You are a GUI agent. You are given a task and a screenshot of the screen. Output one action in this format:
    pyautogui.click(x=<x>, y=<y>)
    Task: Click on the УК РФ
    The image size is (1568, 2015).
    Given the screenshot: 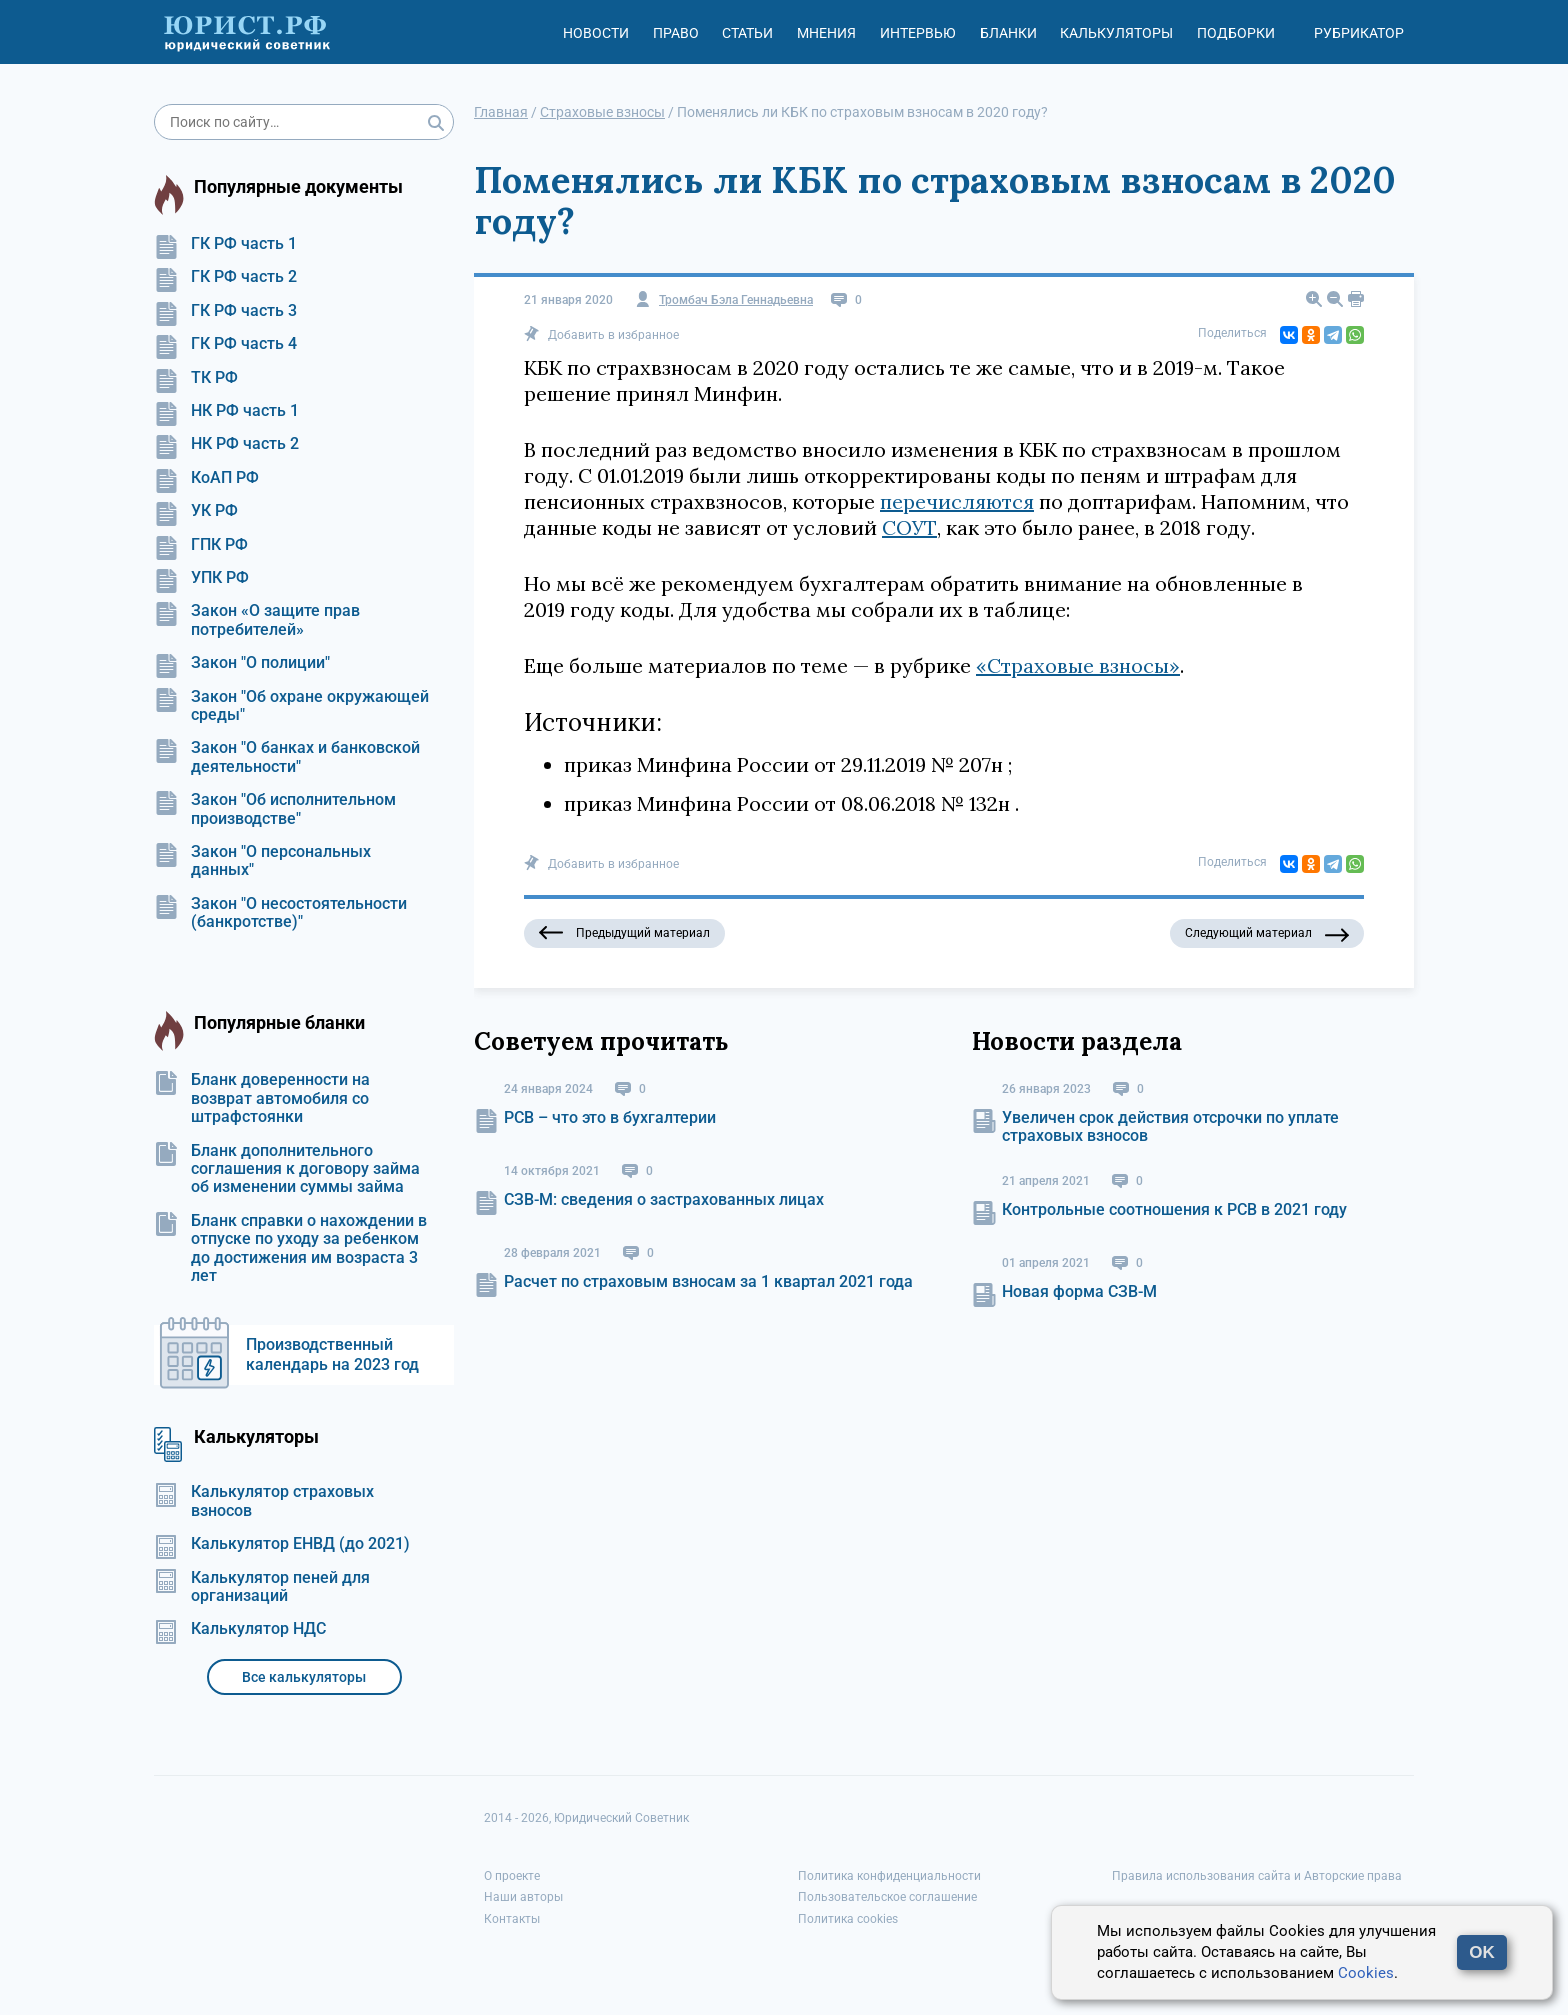 What is the action you would take?
    pyautogui.click(x=196, y=511)
    